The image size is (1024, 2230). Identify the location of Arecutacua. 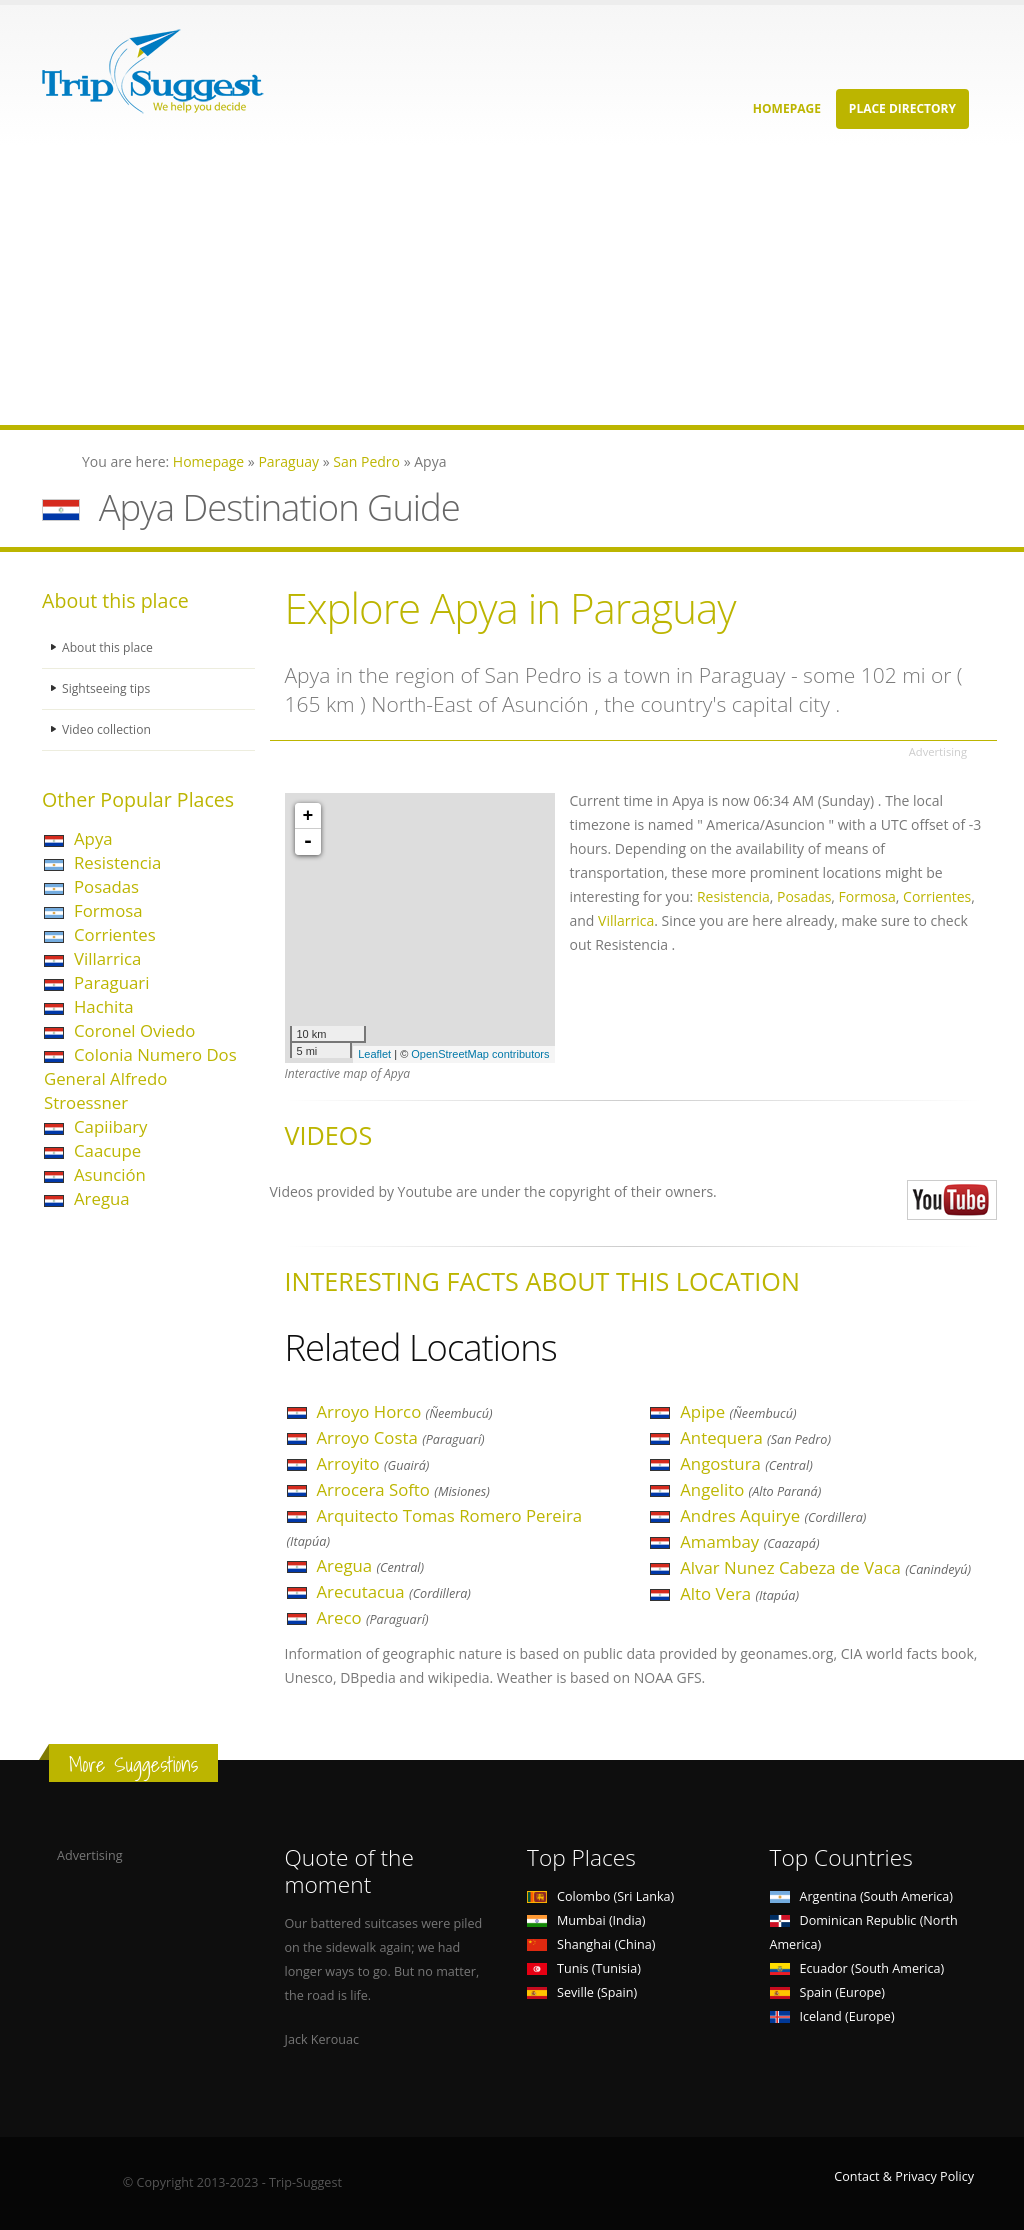
(394, 1591).